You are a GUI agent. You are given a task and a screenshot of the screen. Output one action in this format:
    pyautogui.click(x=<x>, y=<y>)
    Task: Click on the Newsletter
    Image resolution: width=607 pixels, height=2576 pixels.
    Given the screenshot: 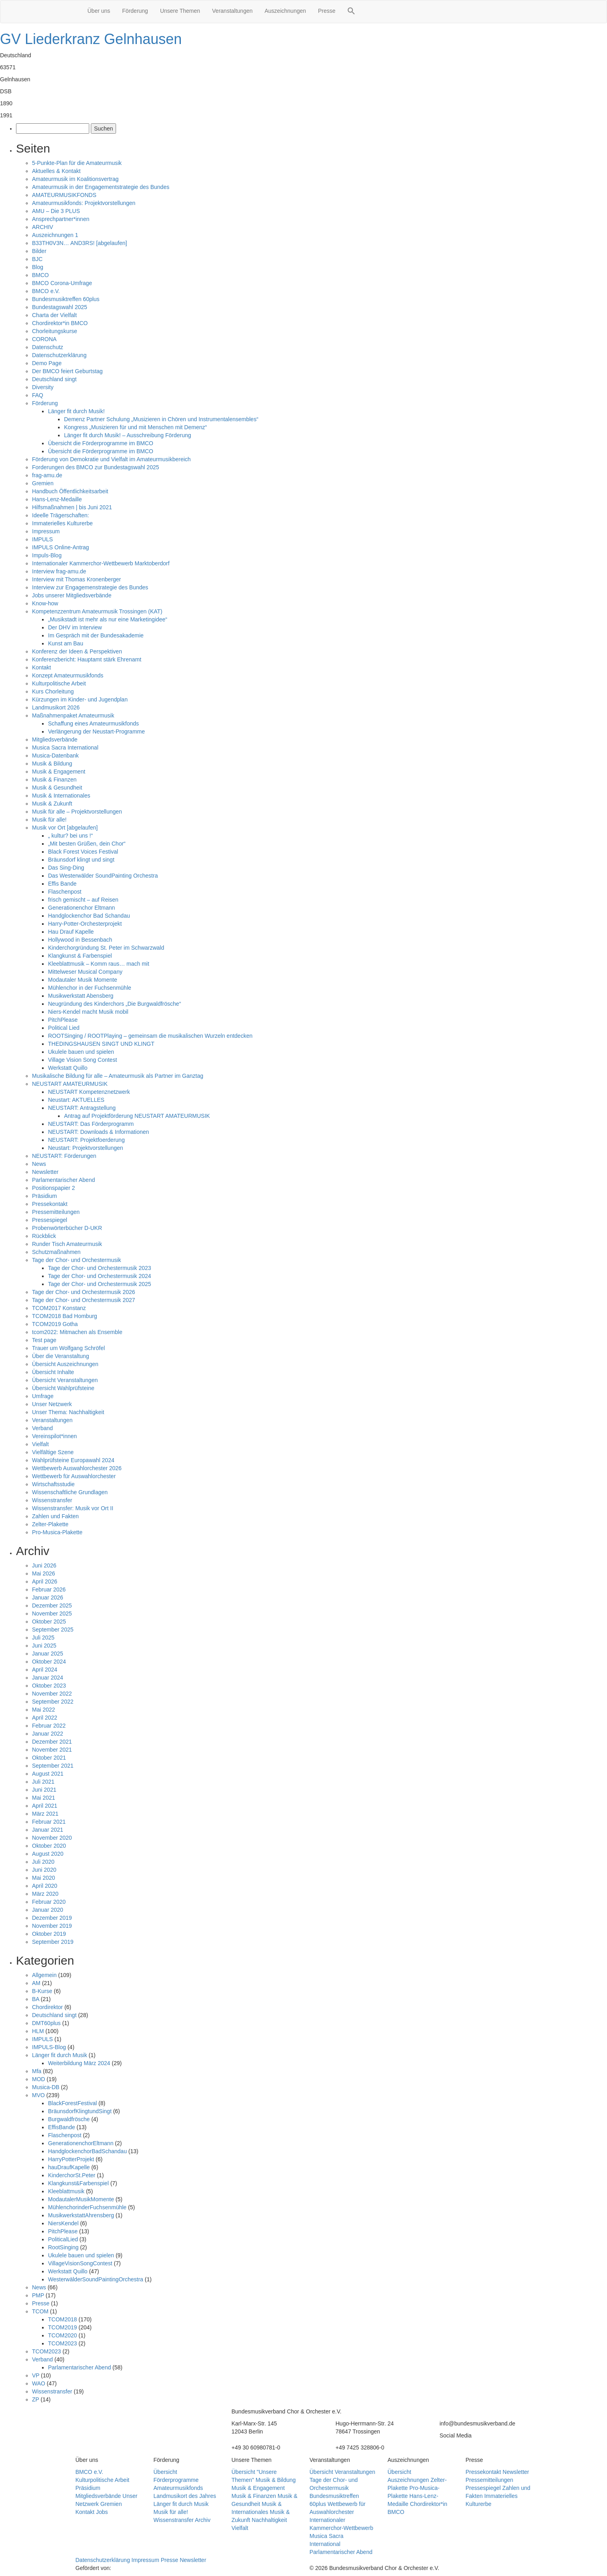 What is the action you would take?
    pyautogui.click(x=45, y=1172)
    